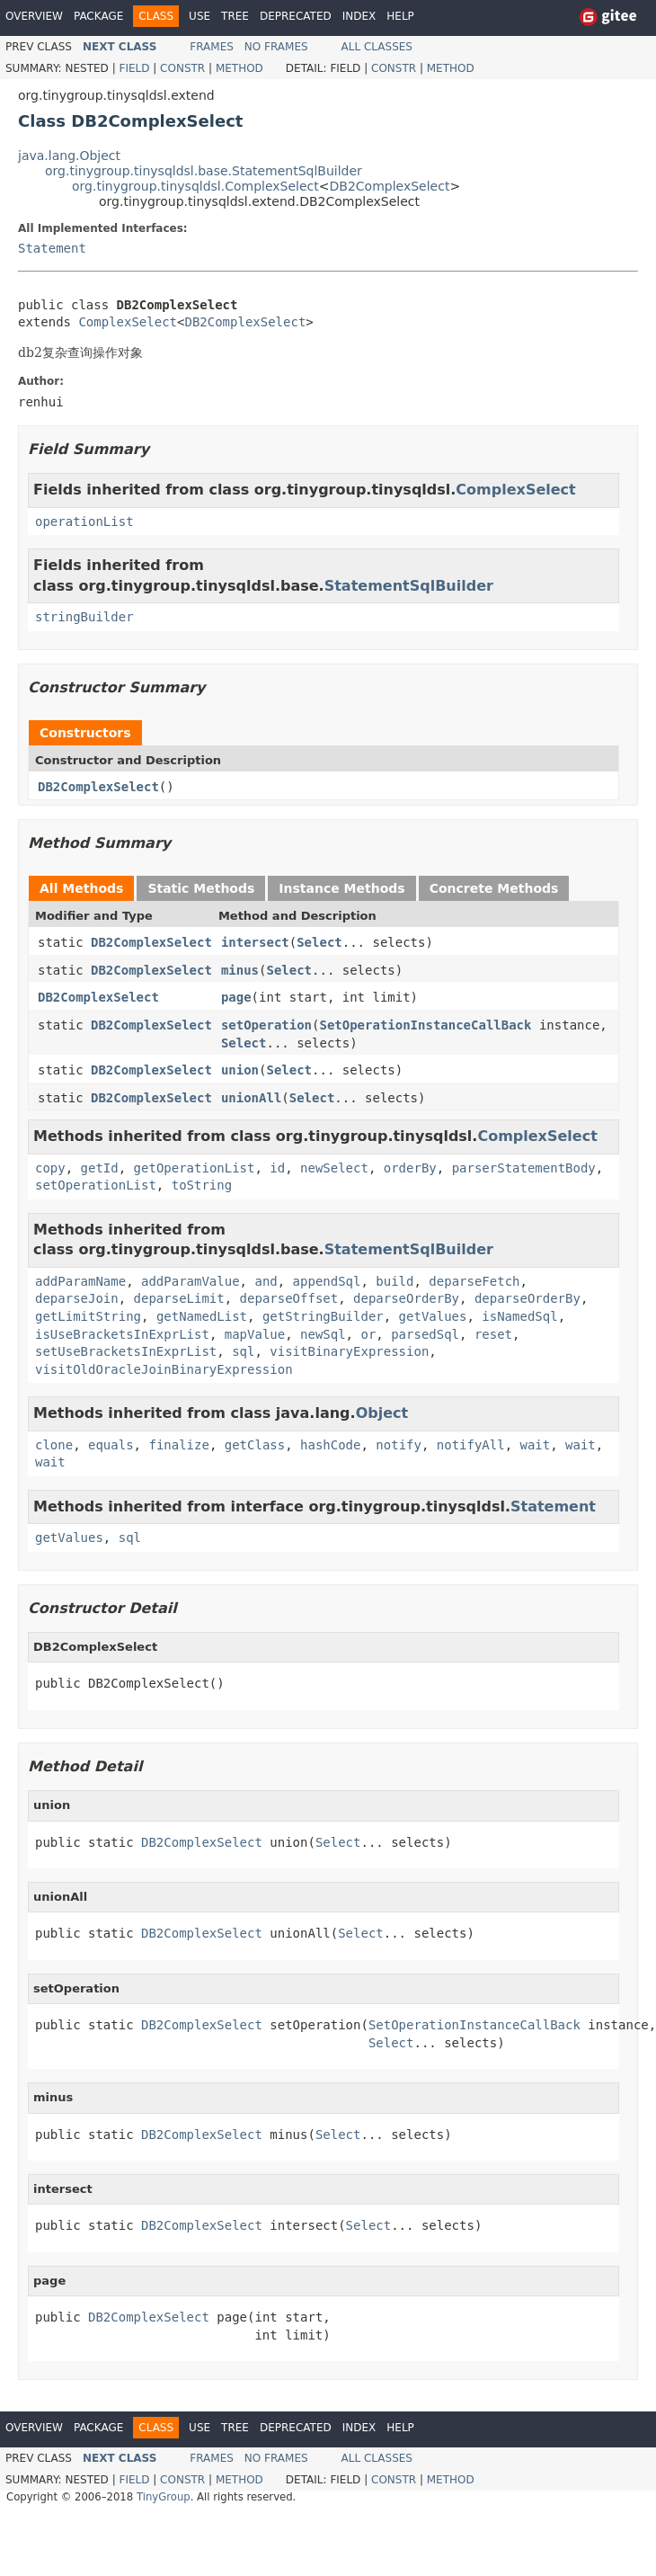 Image resolution: width=656 pixels, height=2576 pixels. I want to click on operationList, so click(84, 521).